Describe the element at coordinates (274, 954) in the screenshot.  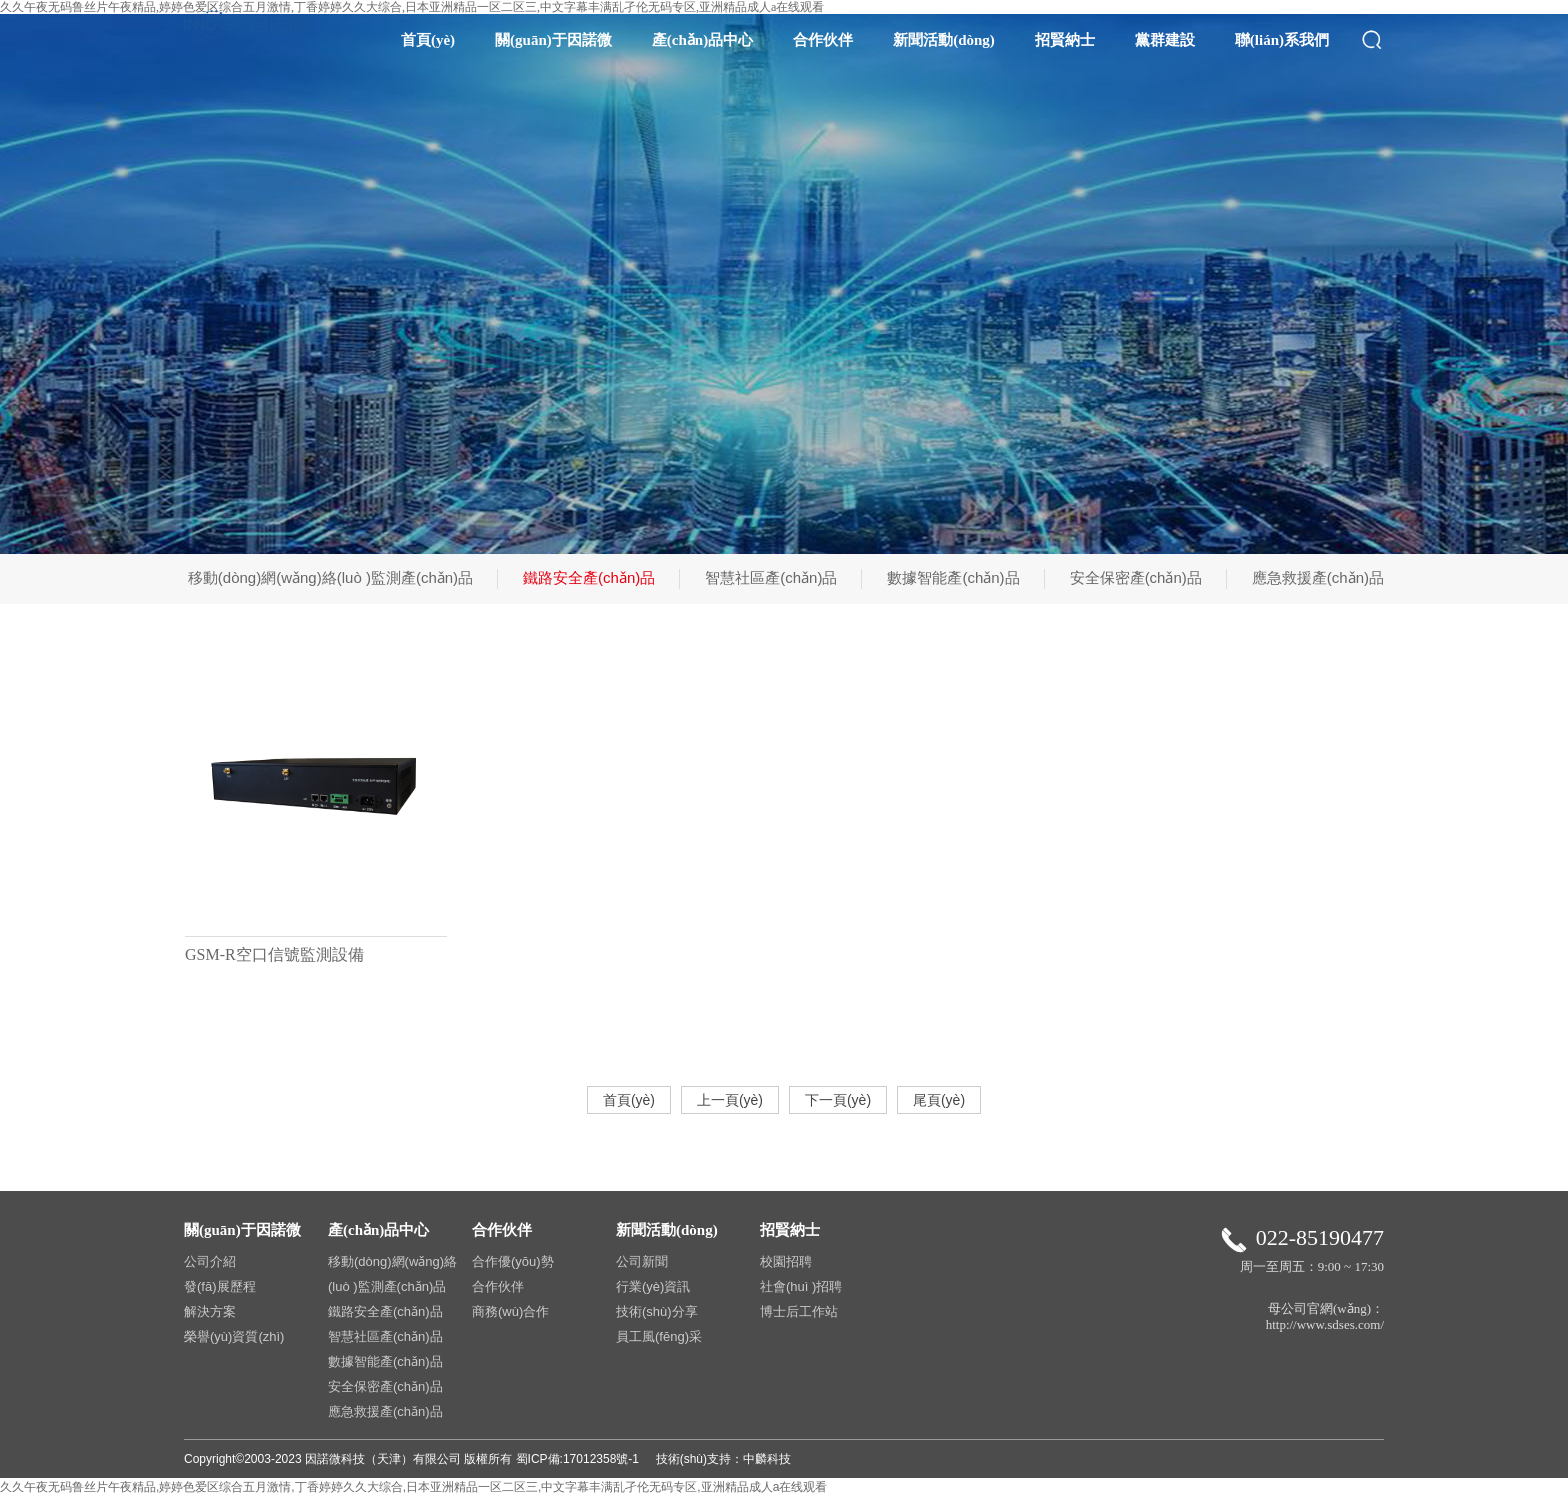
I see `GSM-R空口信號監測設備` at that location.